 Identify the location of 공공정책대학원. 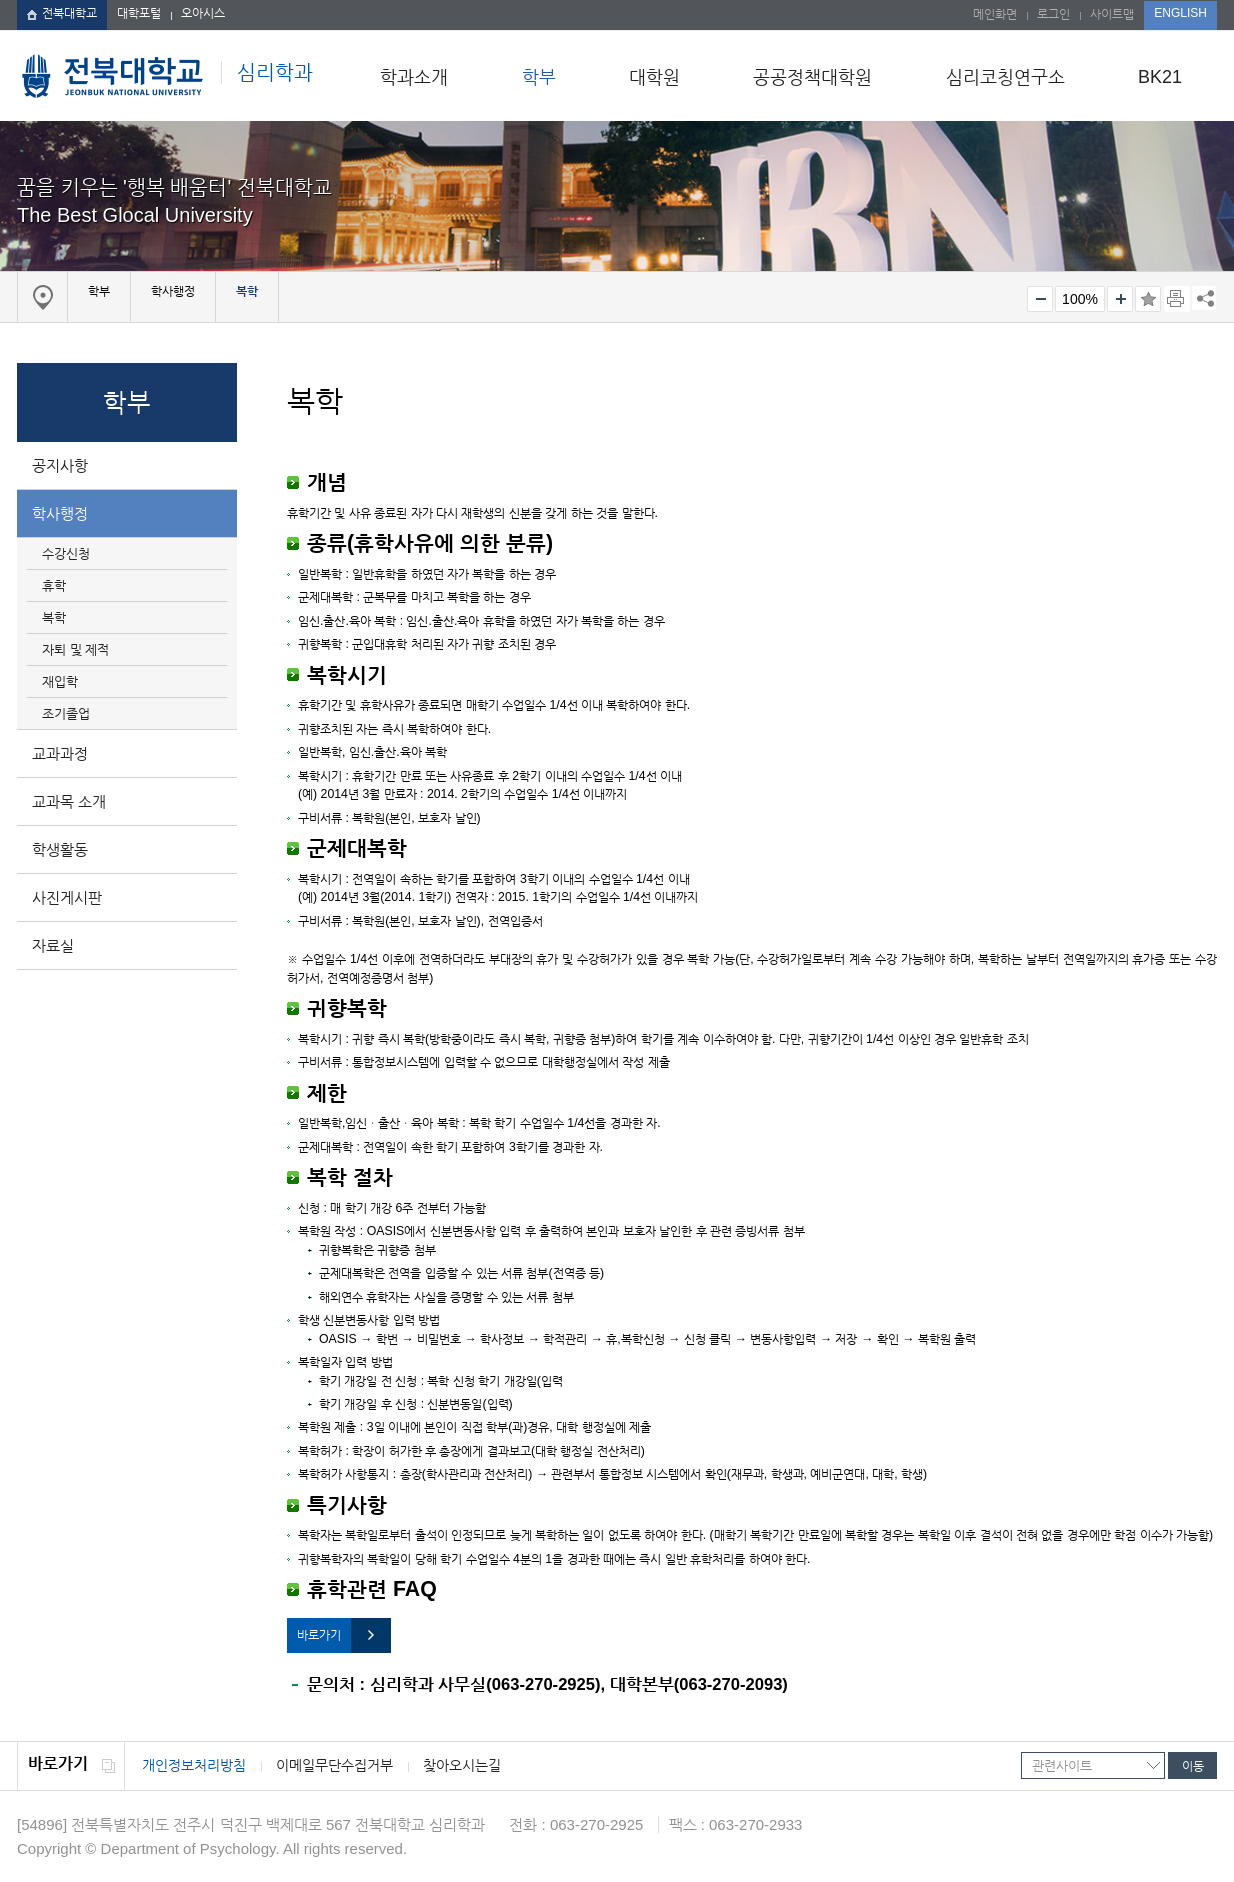
(812, 77).